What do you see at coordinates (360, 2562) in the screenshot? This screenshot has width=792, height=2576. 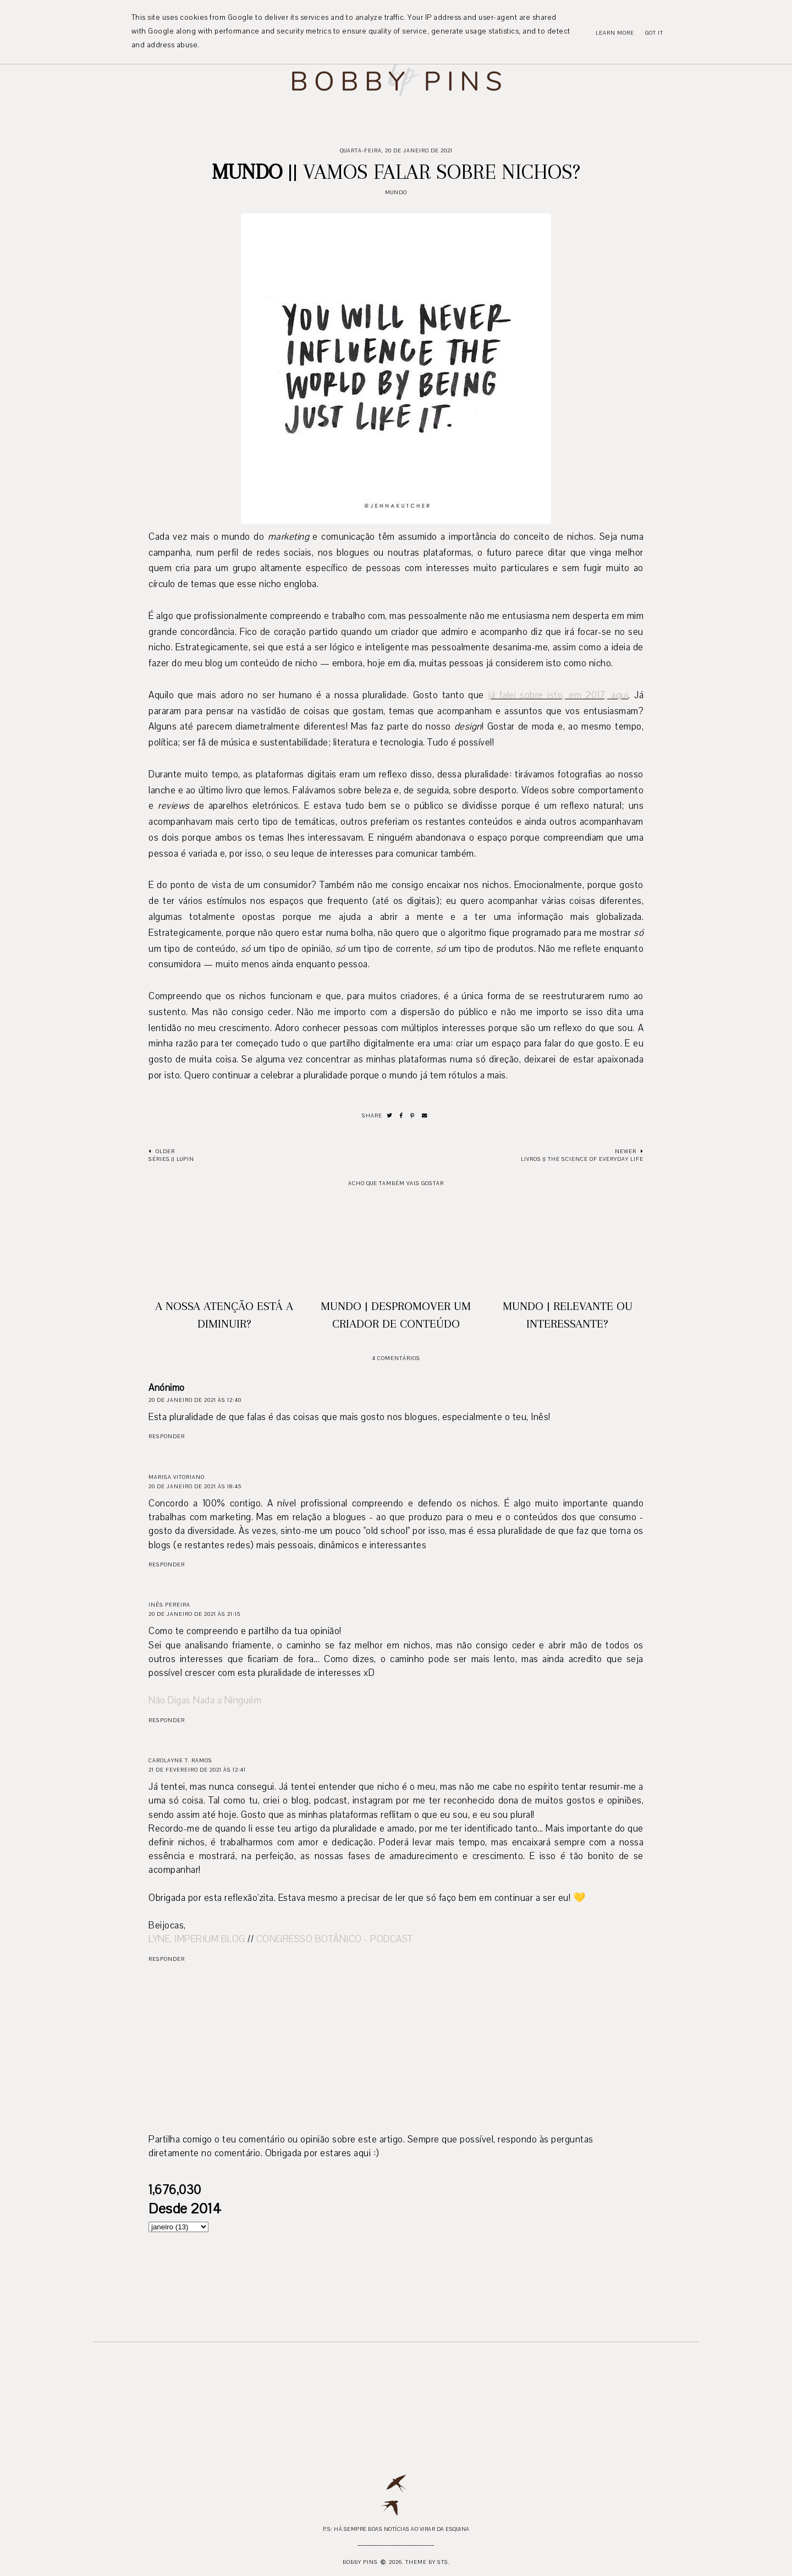 I see `Bobby Pins` at bounding box center [360, 2562].